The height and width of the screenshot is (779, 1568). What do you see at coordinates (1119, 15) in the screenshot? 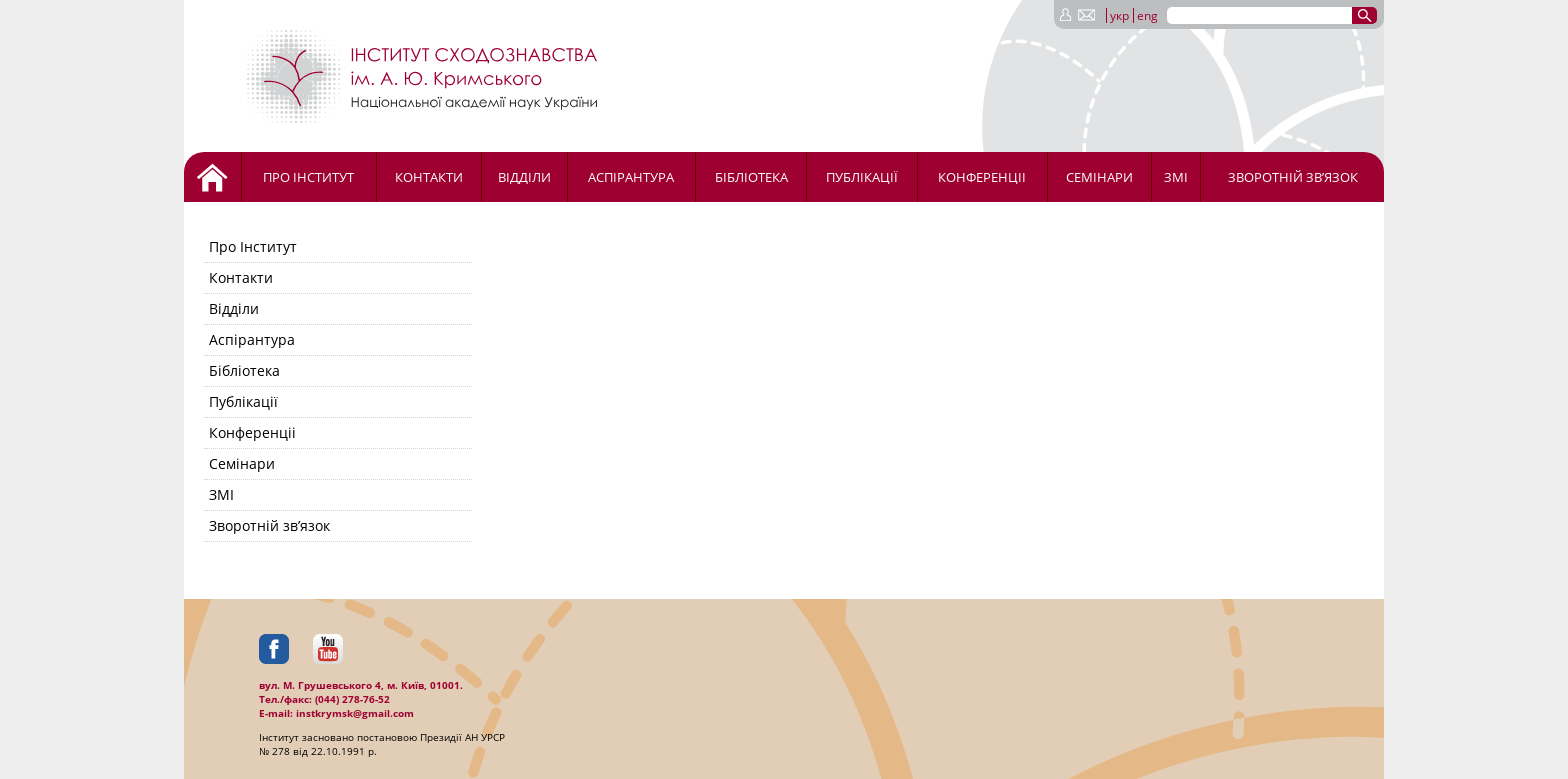
I see `укр` at bounding box center [1119, 15].